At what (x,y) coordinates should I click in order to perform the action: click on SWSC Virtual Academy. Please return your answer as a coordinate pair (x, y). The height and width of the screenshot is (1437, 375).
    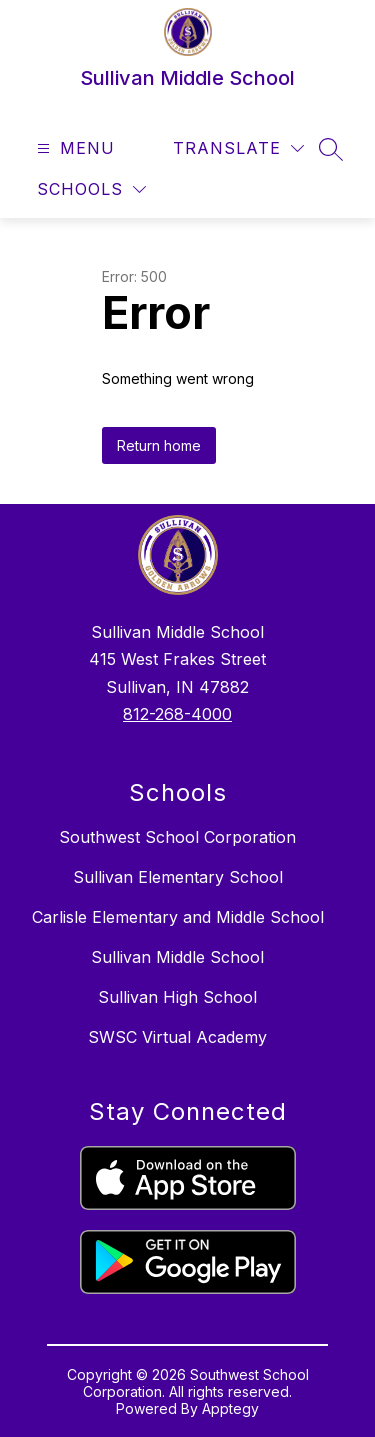
    Looking at the image, I should click on (177, 1037).